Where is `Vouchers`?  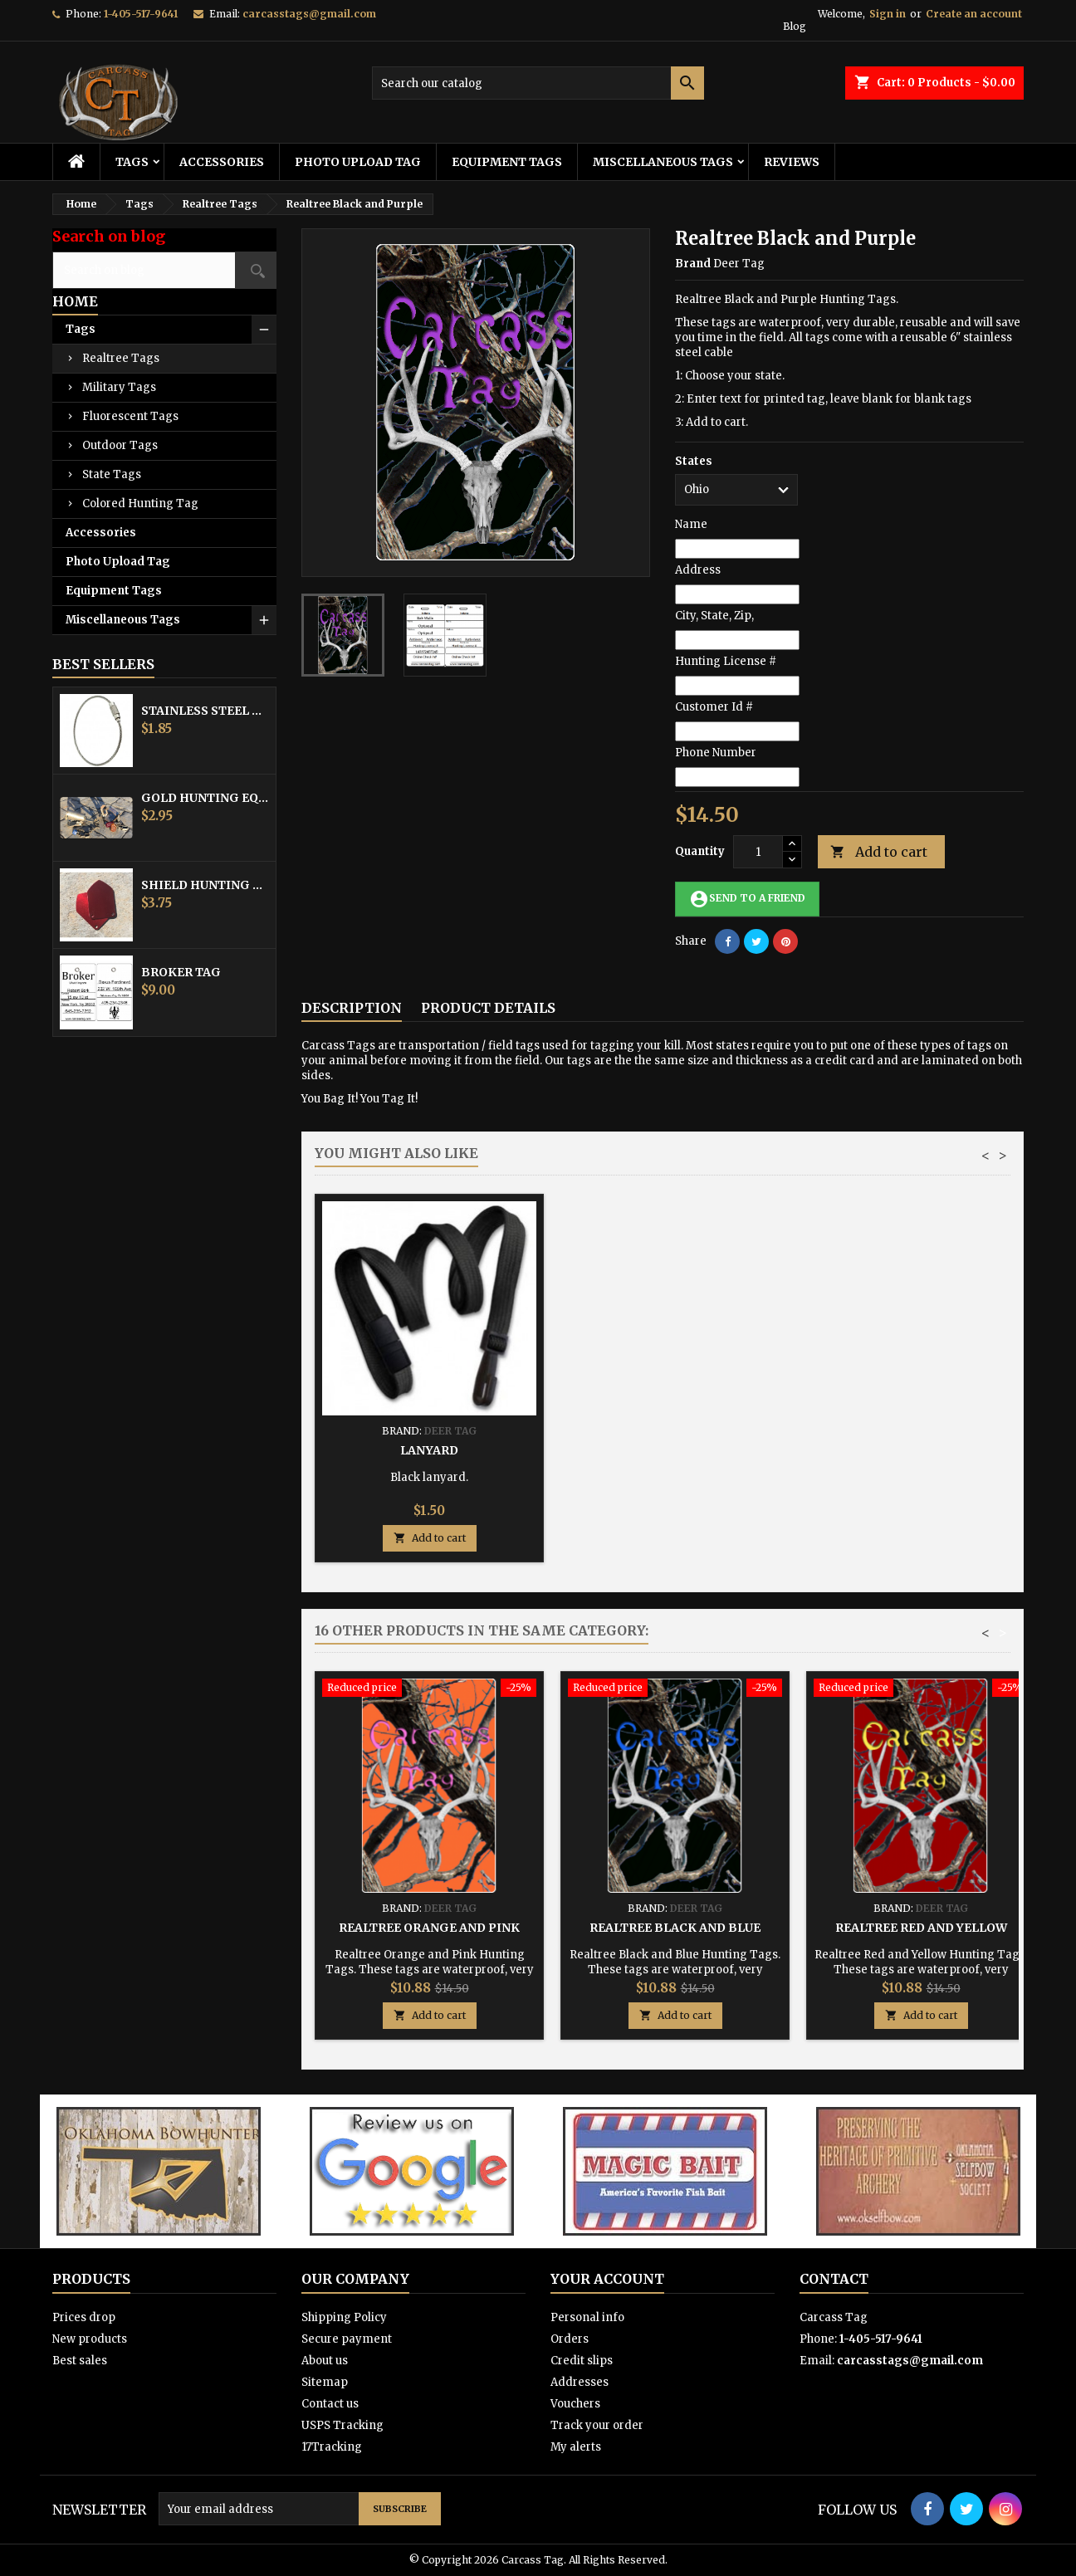
Vouchers is located at coordinates (575, 2404).